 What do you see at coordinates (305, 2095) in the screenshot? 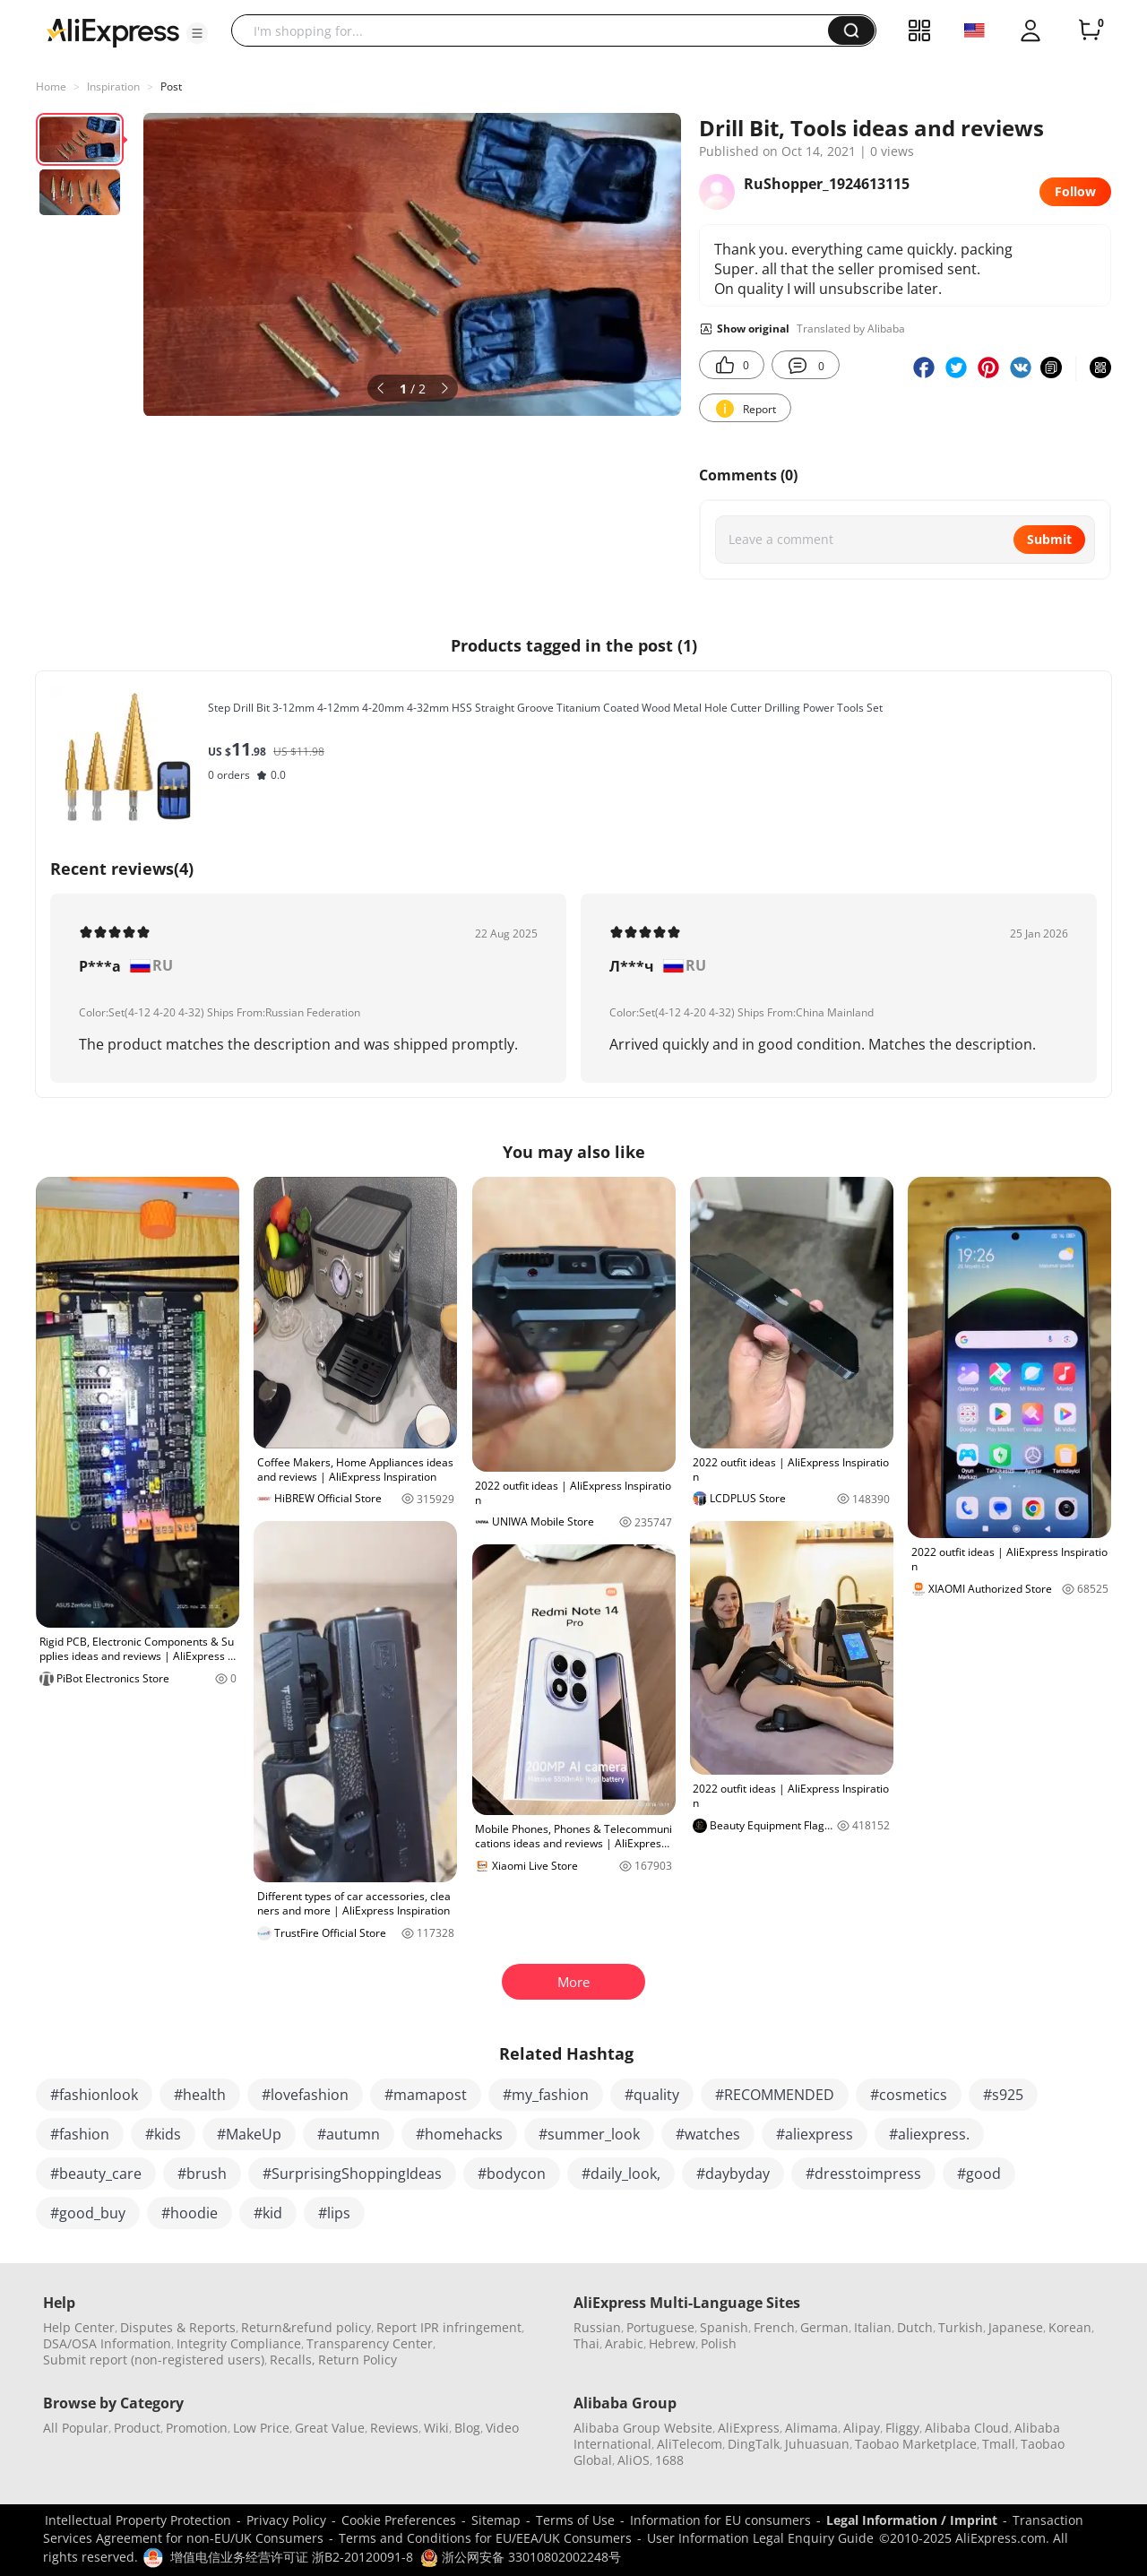
I see `#lovefashion` at bounding box center [305, 2095].